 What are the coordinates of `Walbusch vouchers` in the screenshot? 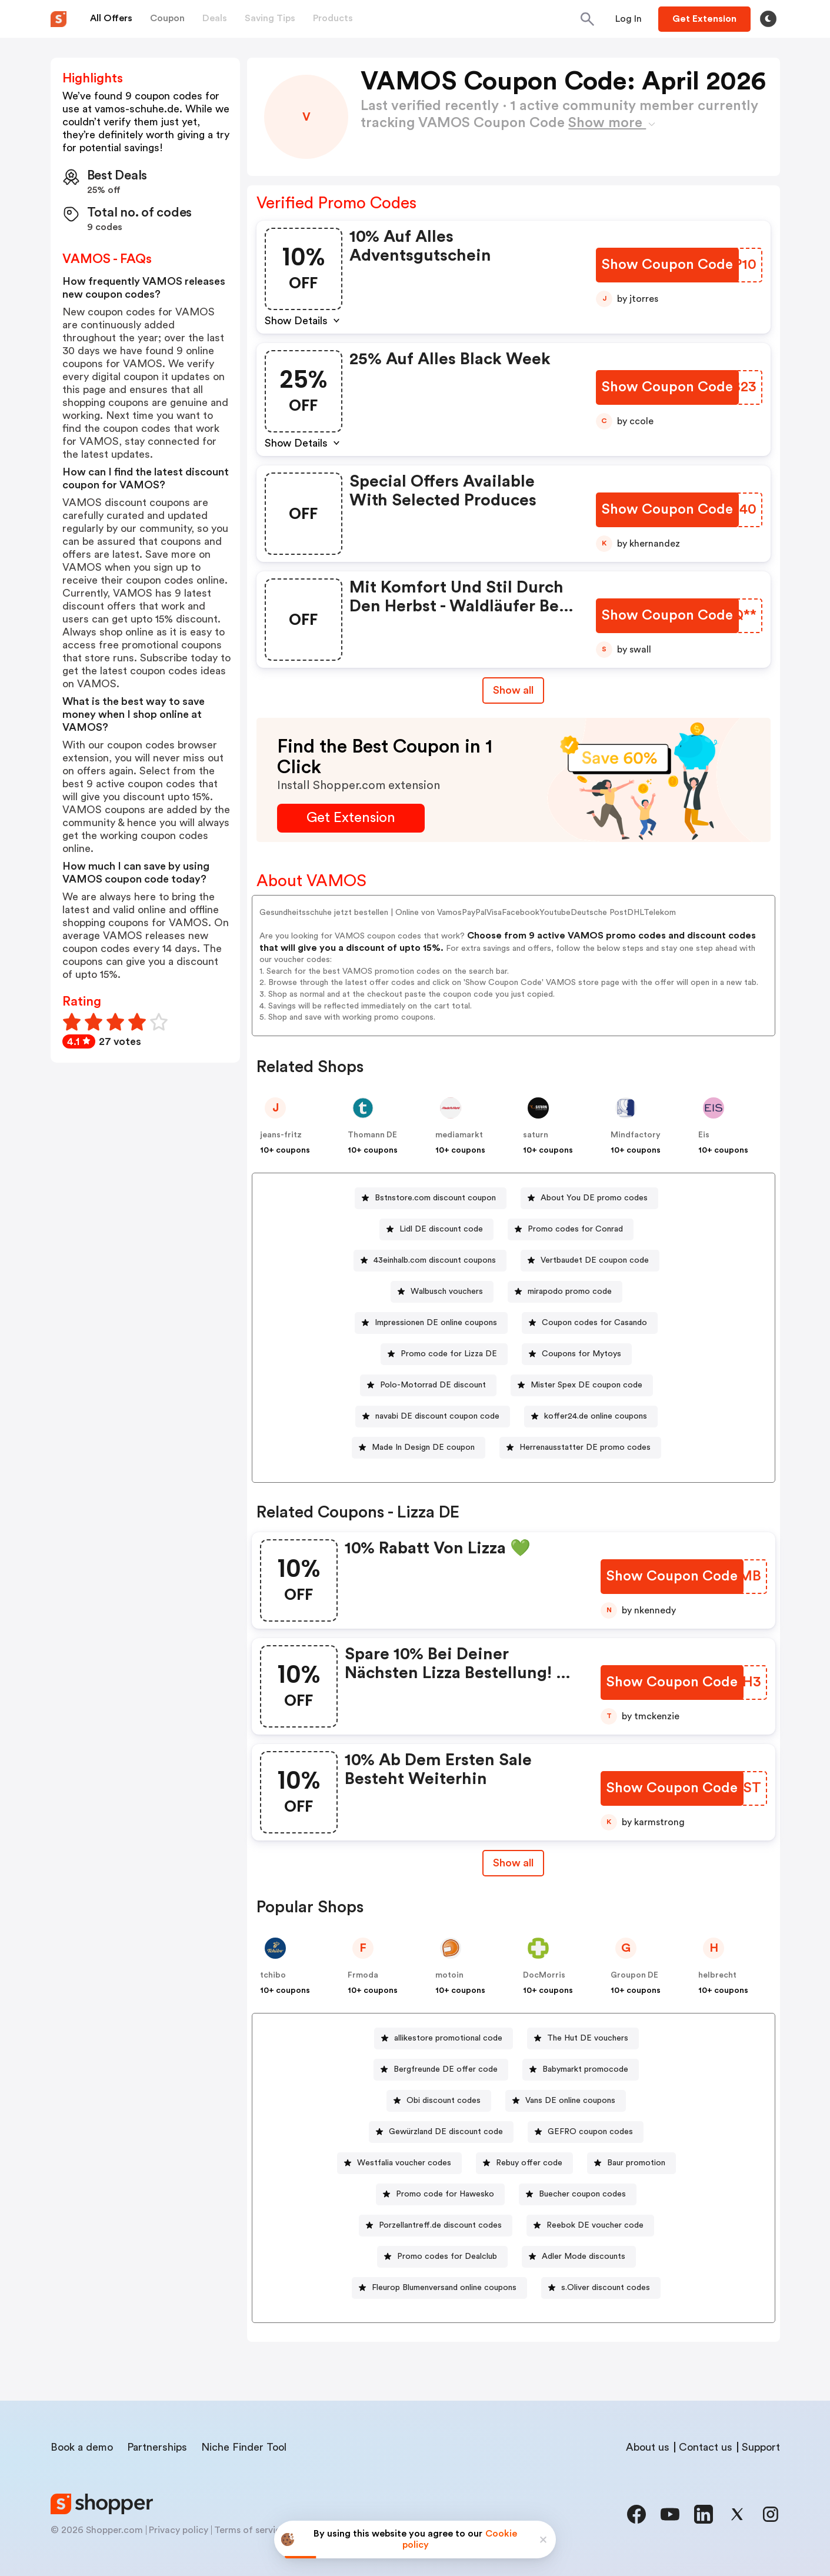 It's located at (447, 1291).